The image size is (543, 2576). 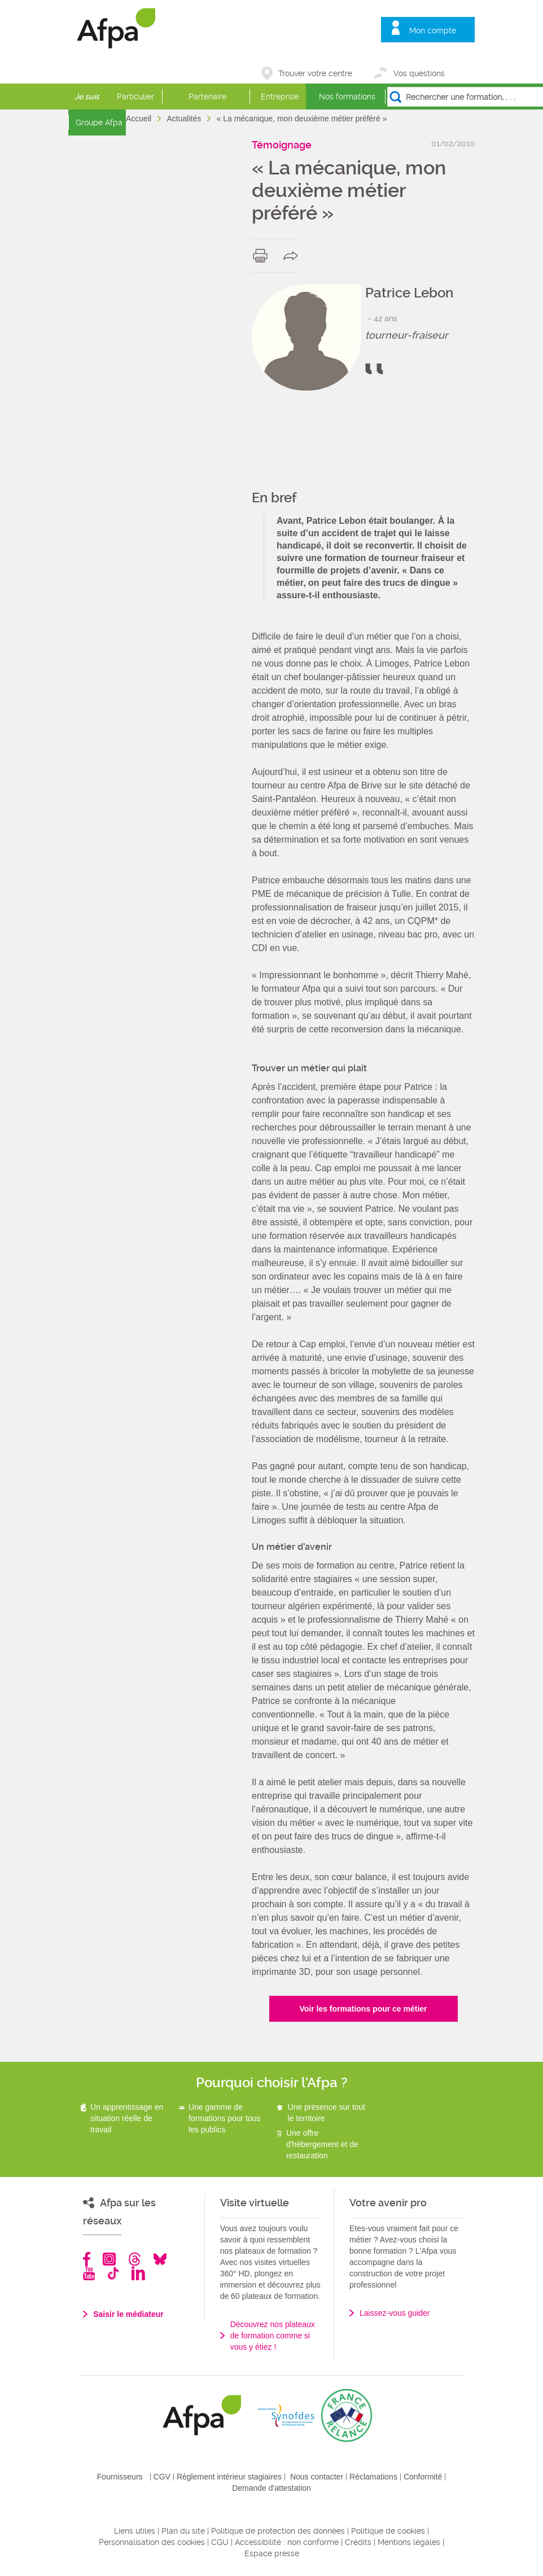 I want to click on Saisir le médiateur, so click(x=128, y=2314).